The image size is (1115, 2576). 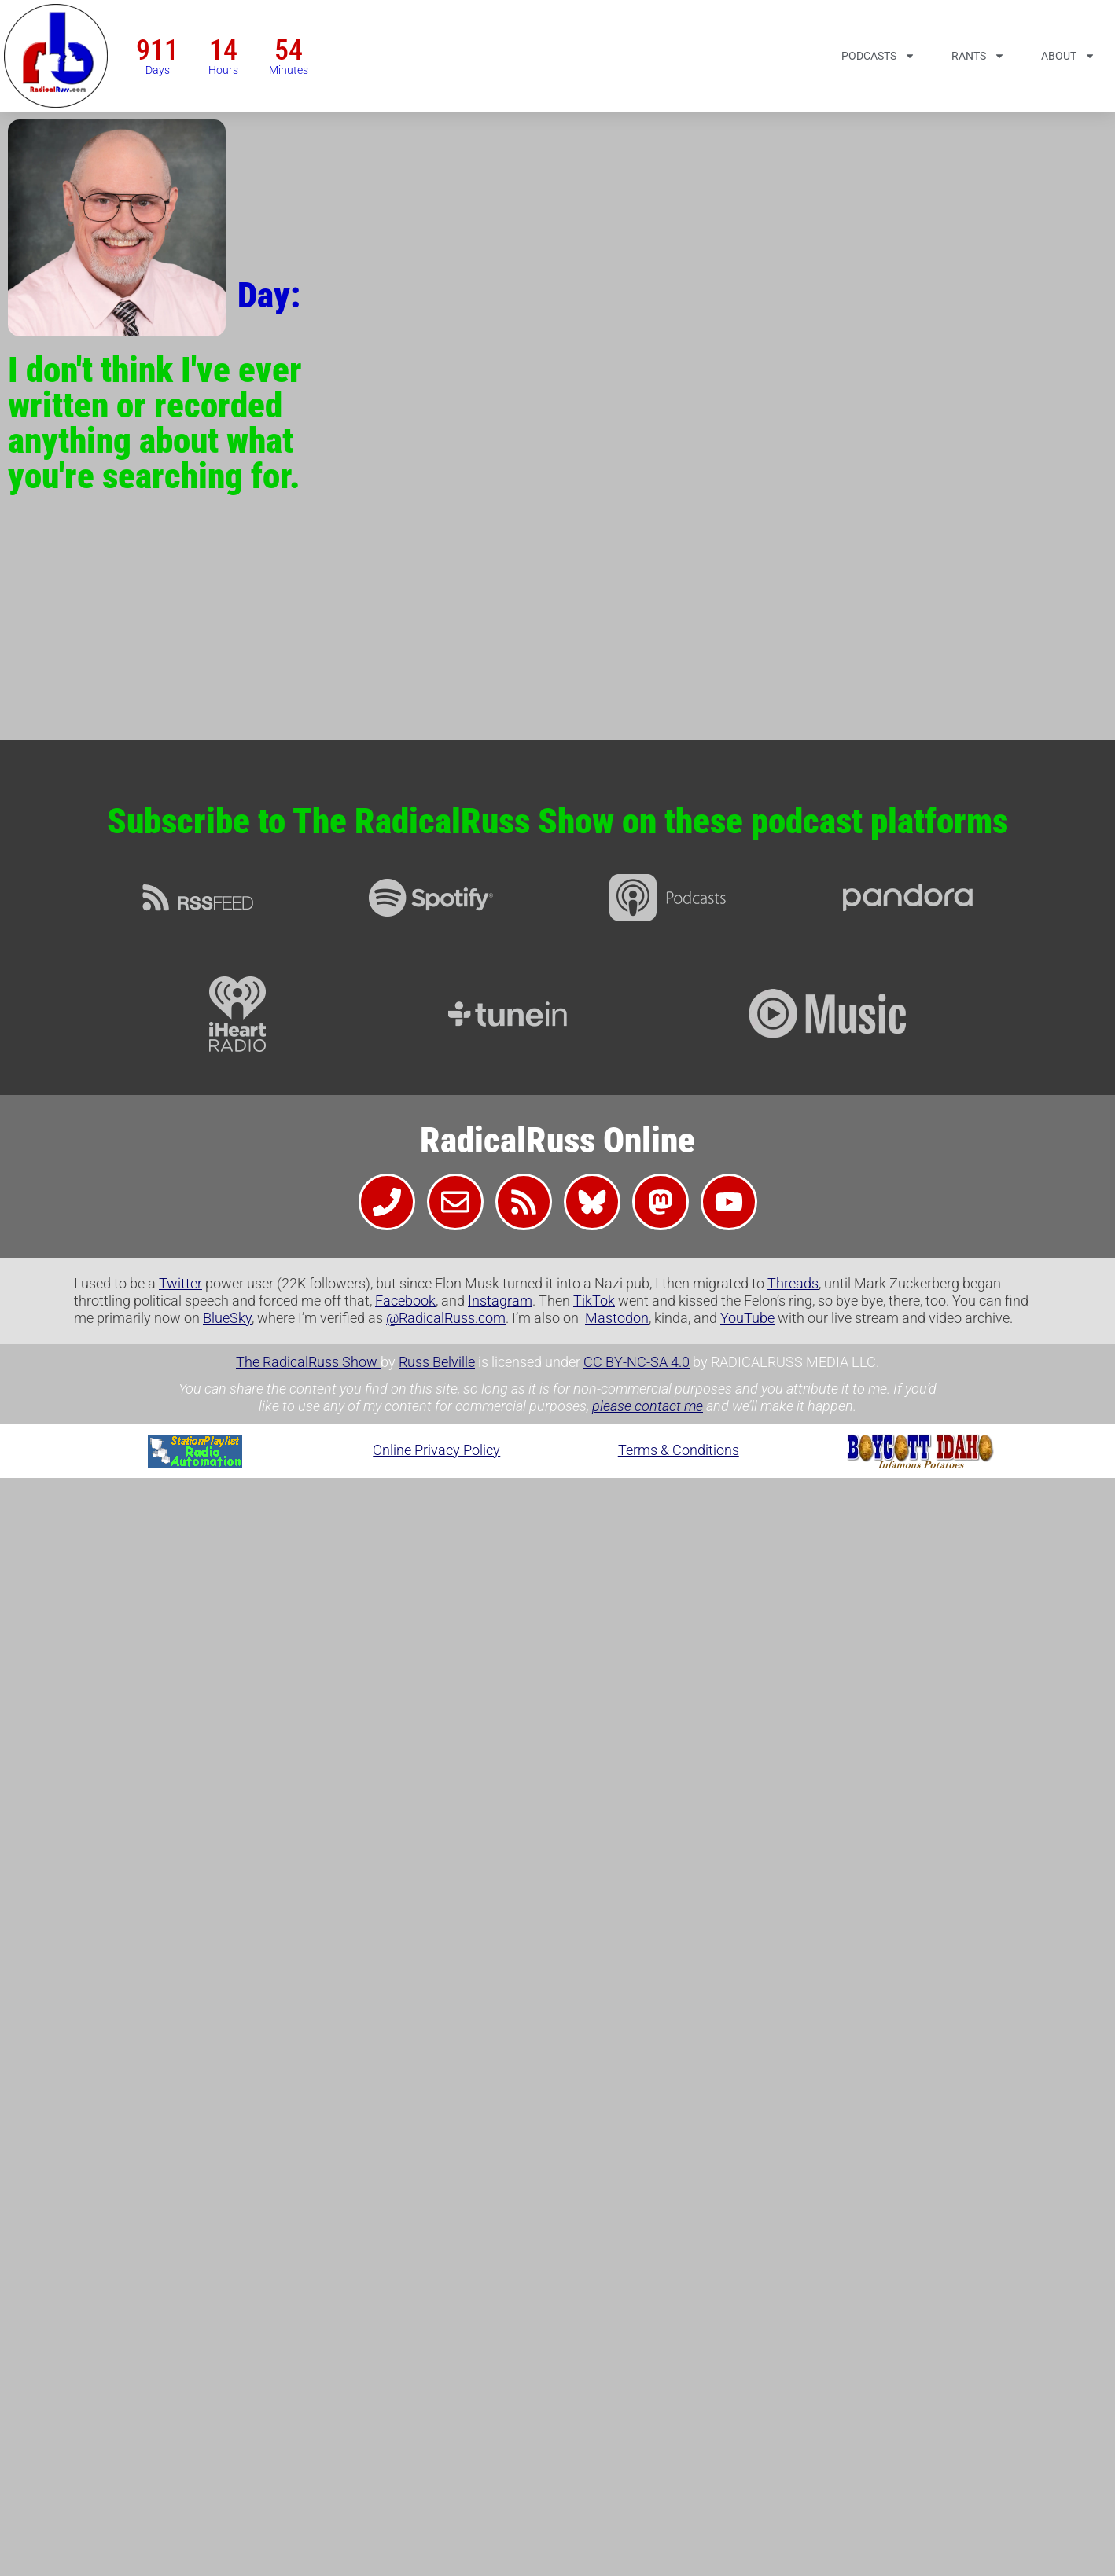 What do you see at coordinates (446, 1318) in the screenshot?
I see `@RadicalRuss.com` at bounding box center [446, 1318].